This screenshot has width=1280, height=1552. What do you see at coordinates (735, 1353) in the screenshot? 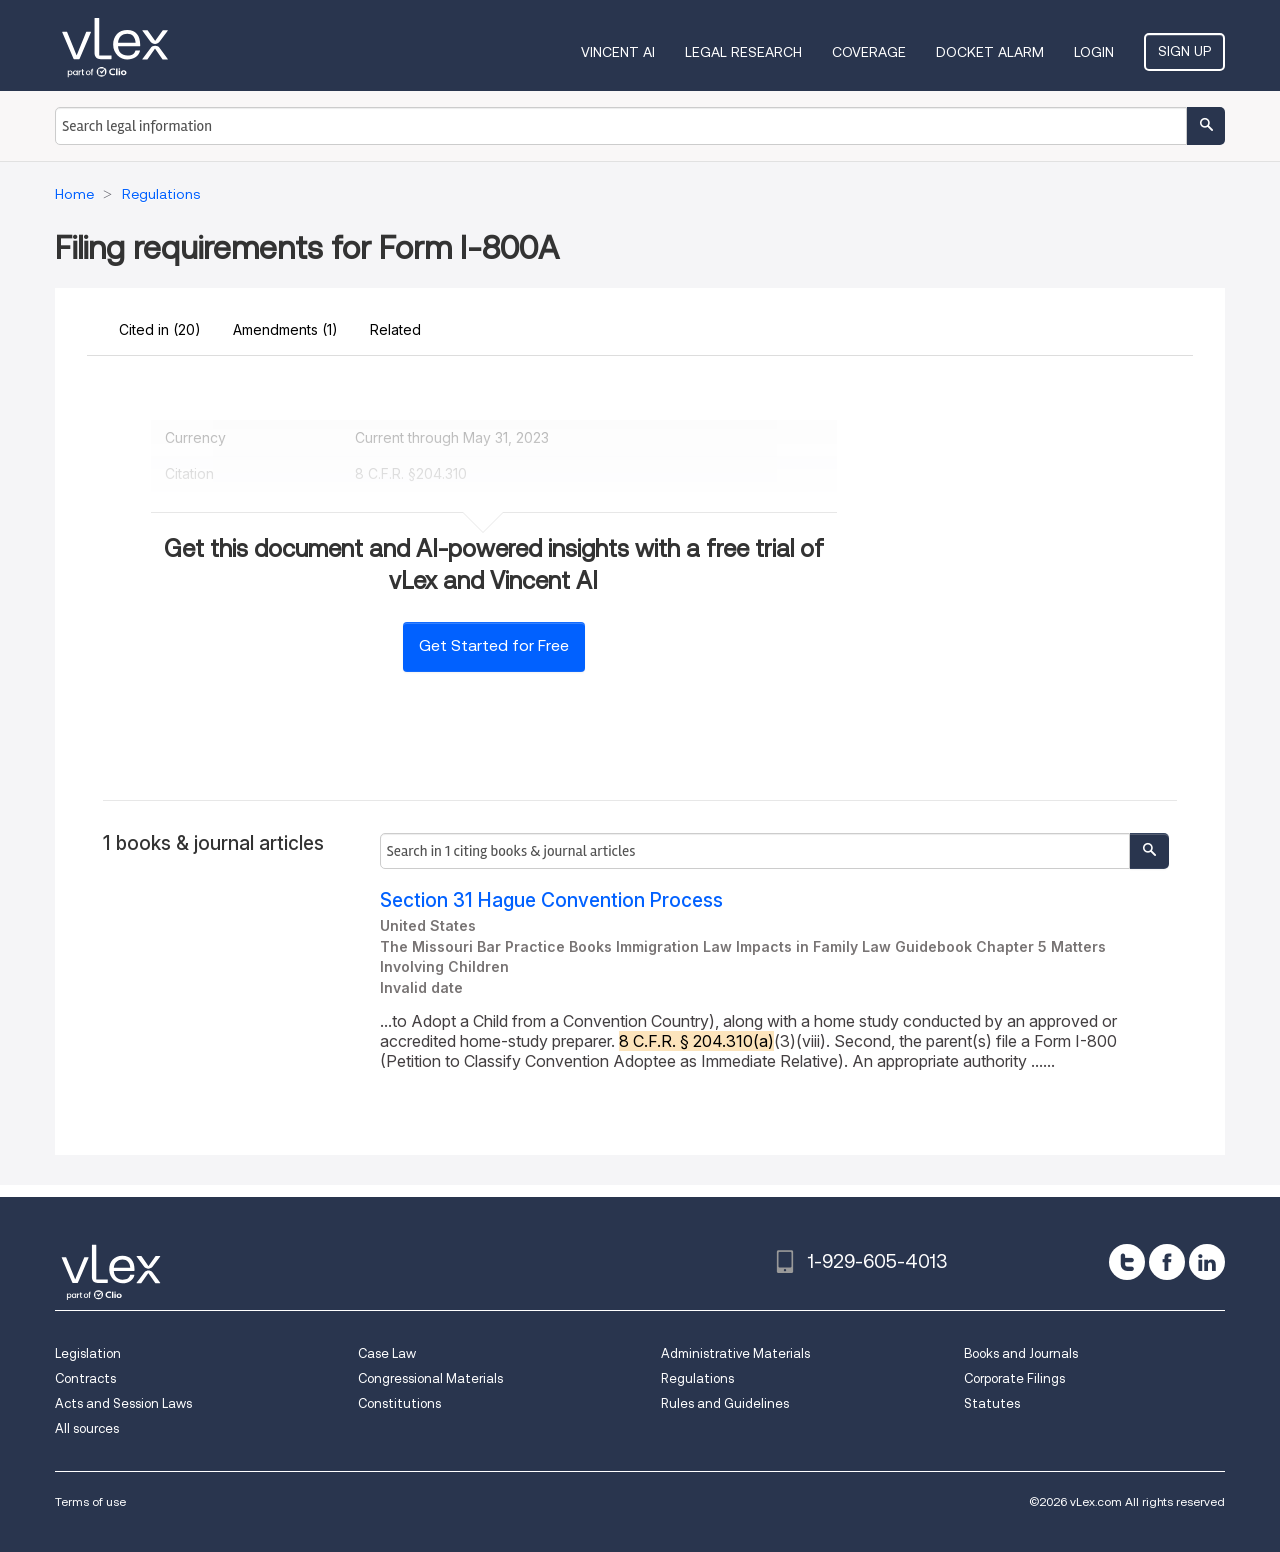
I see `Administrative Materials` at bounding box center [735, 1353].